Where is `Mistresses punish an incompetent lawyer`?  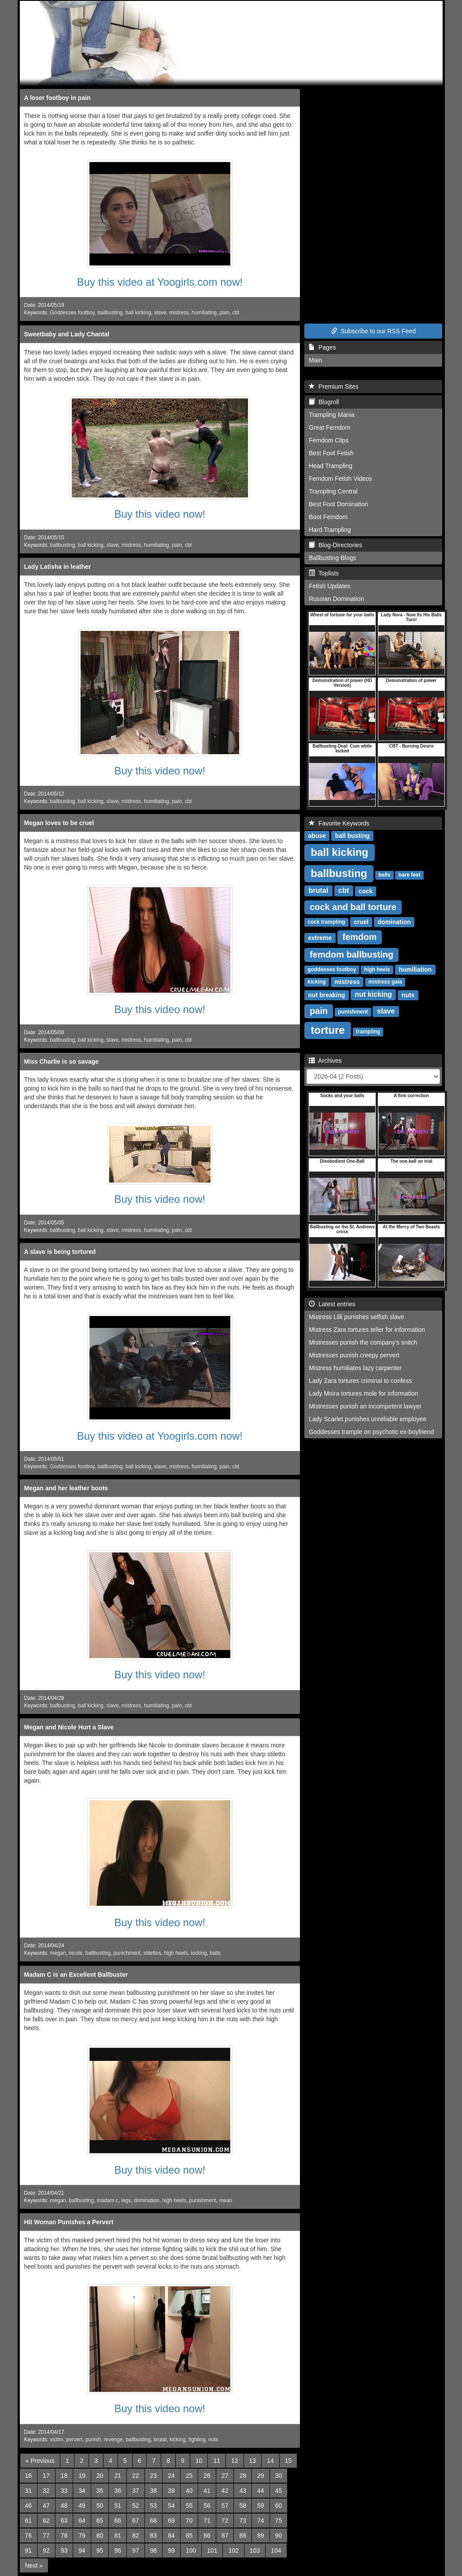
Mistresses punish an incompetent lawyer is located at coordinates (365, 1406).